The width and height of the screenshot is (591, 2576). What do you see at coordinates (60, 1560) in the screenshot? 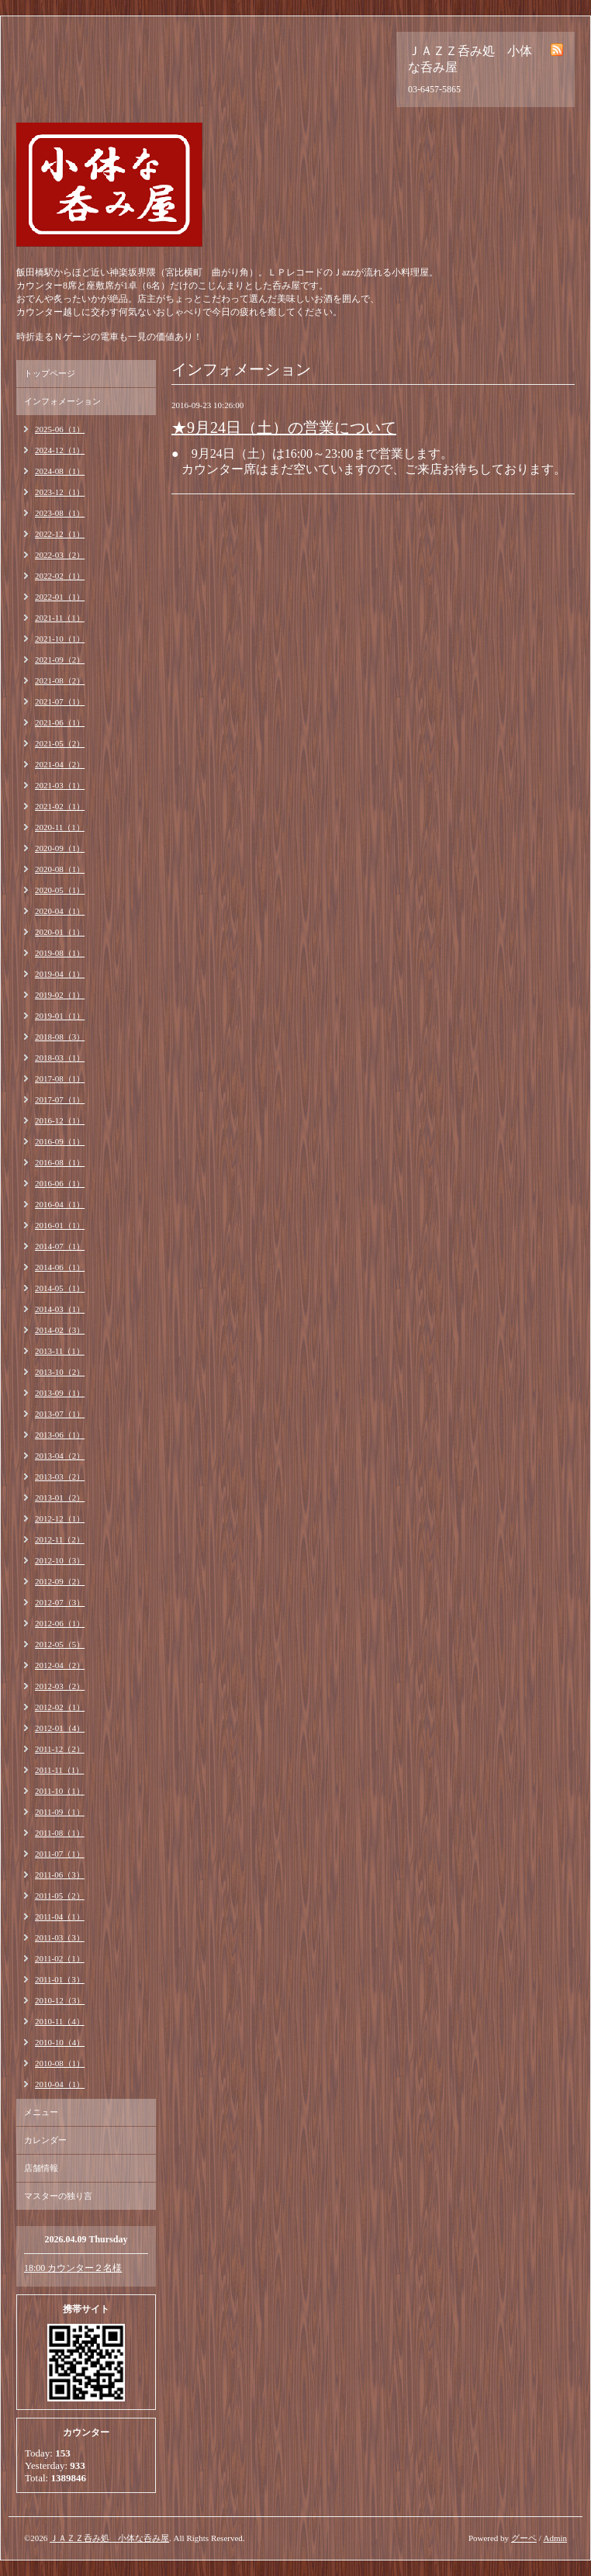
I see `2012-10（3）` at bounding box center [60, 1560].